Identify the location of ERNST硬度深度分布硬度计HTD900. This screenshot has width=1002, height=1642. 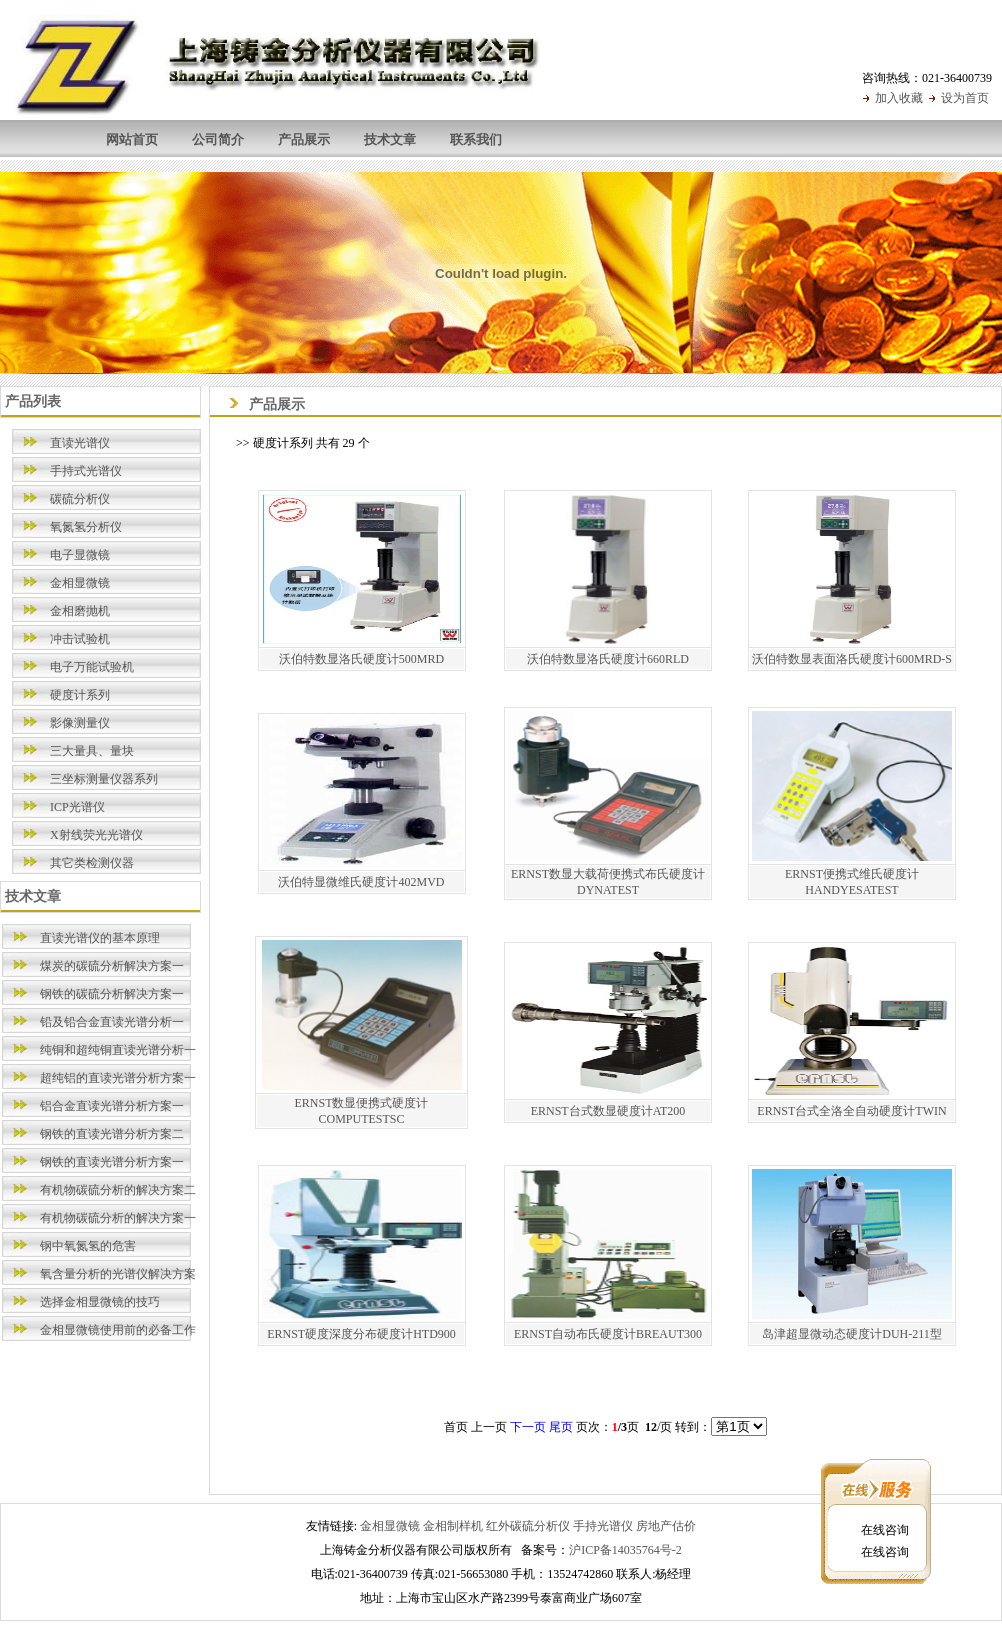
(361, 1334).